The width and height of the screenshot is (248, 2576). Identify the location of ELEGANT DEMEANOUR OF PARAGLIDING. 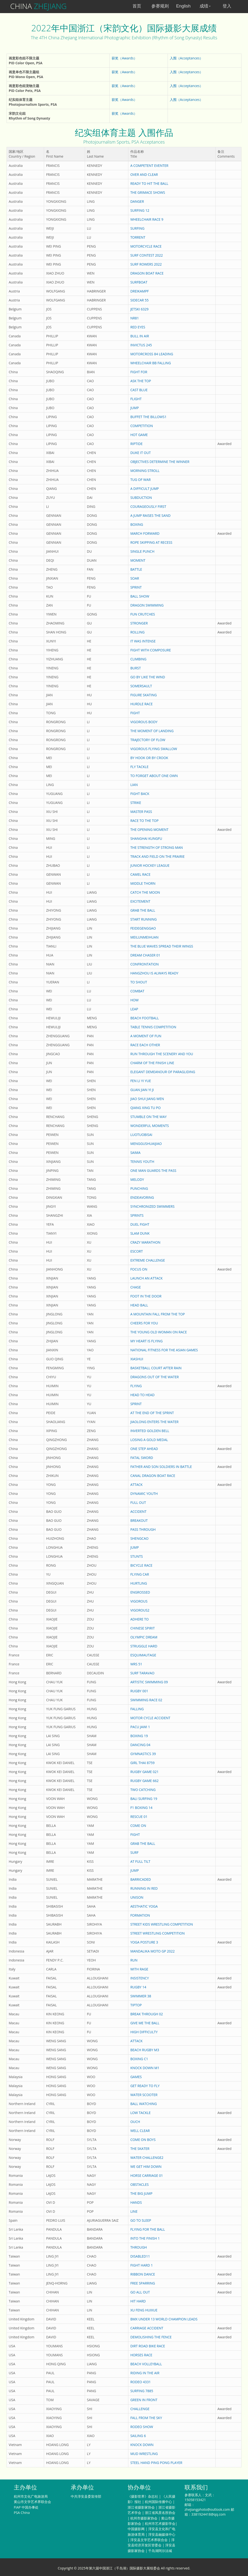
(162, 1071).